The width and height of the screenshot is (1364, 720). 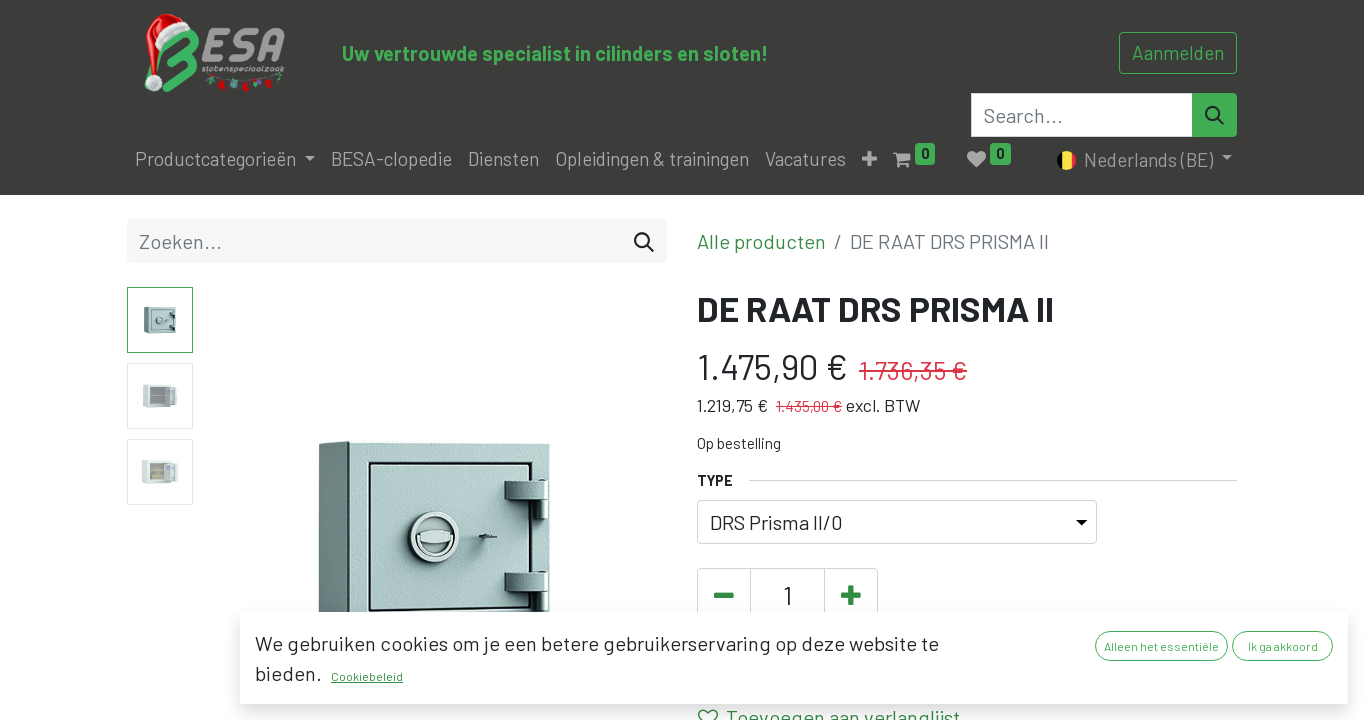 I want to click on Alle producten, so click(x=761, y=241).